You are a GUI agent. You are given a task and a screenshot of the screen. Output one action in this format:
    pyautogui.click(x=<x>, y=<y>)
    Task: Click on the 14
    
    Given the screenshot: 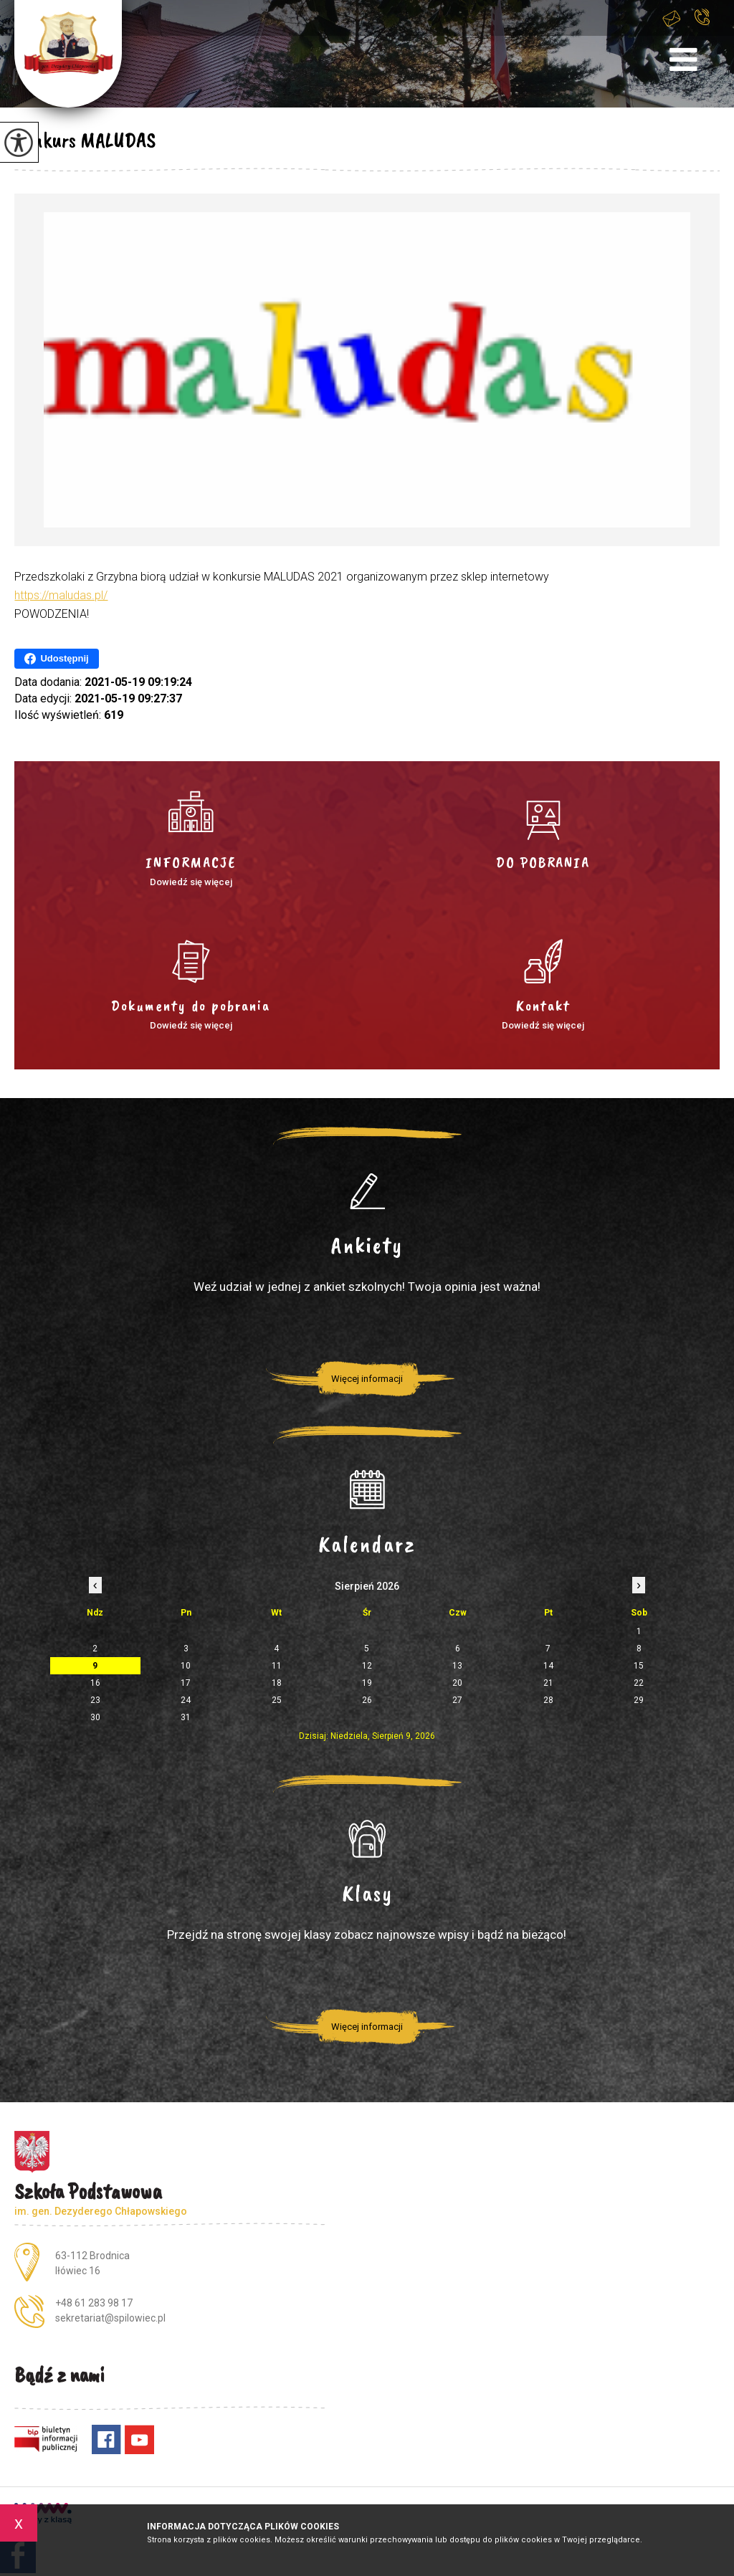 What is the action you would take?
    pyautogui.click(x=548, y=1666)
    